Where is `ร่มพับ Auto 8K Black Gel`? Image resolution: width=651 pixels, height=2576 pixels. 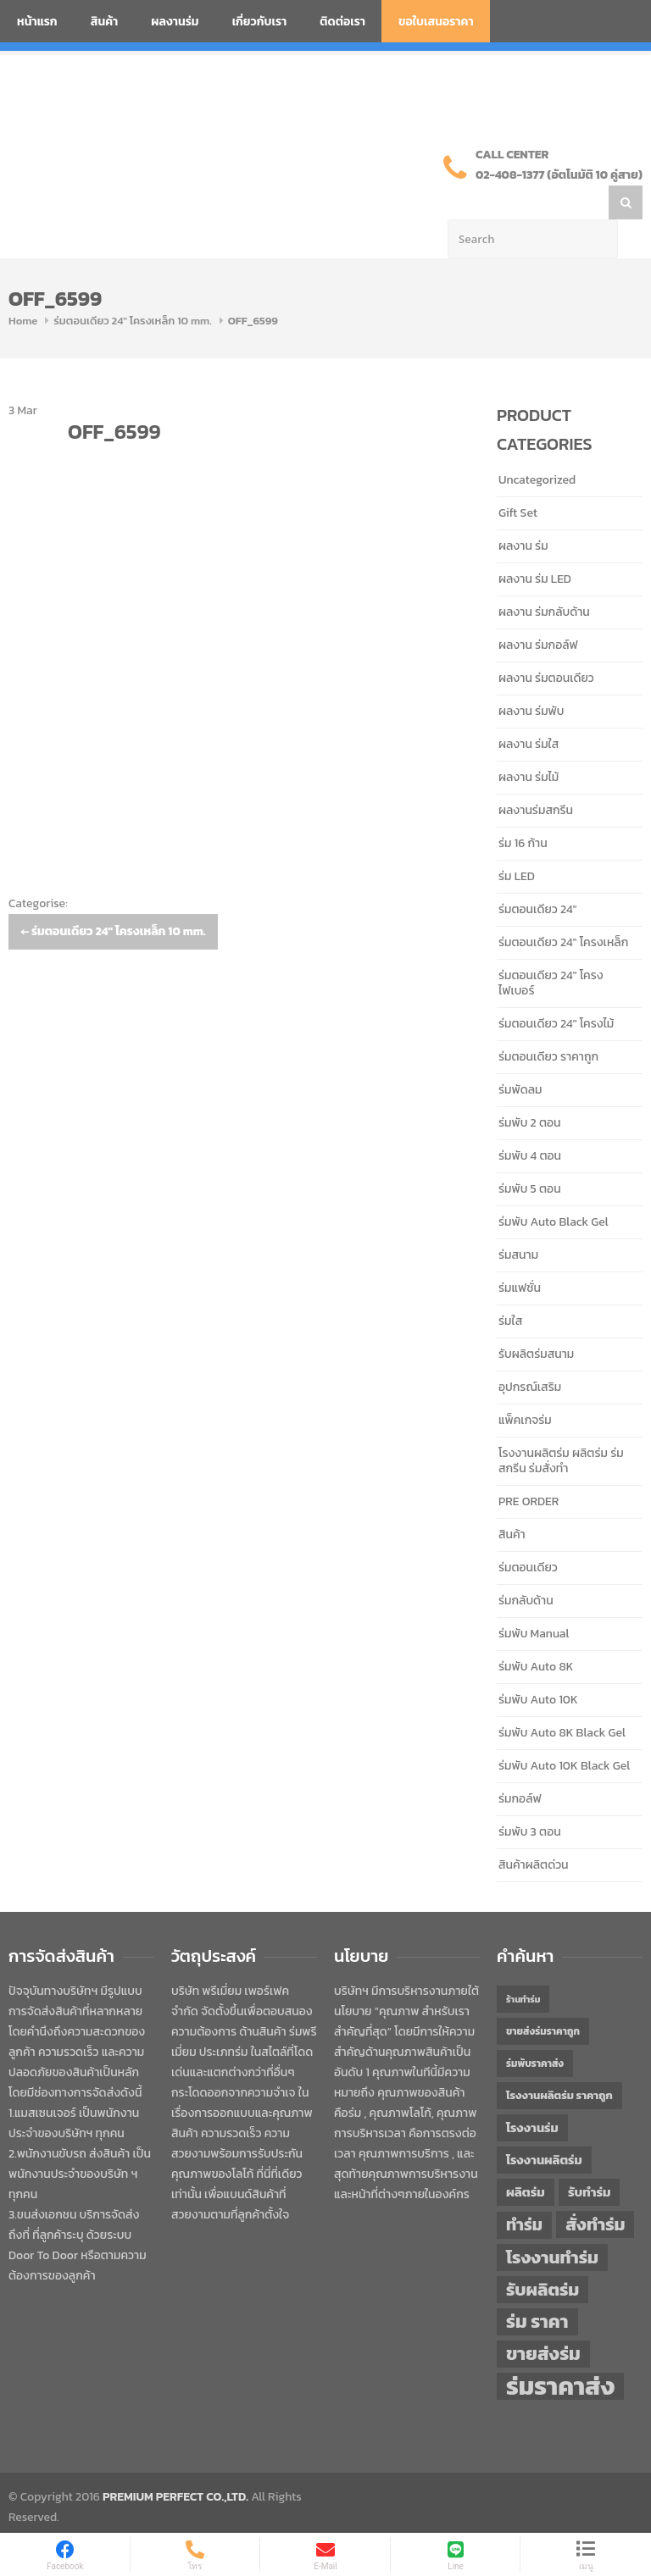 ร่มพับ Auto 8K Black Gel is located at coordinates (562, 1699).